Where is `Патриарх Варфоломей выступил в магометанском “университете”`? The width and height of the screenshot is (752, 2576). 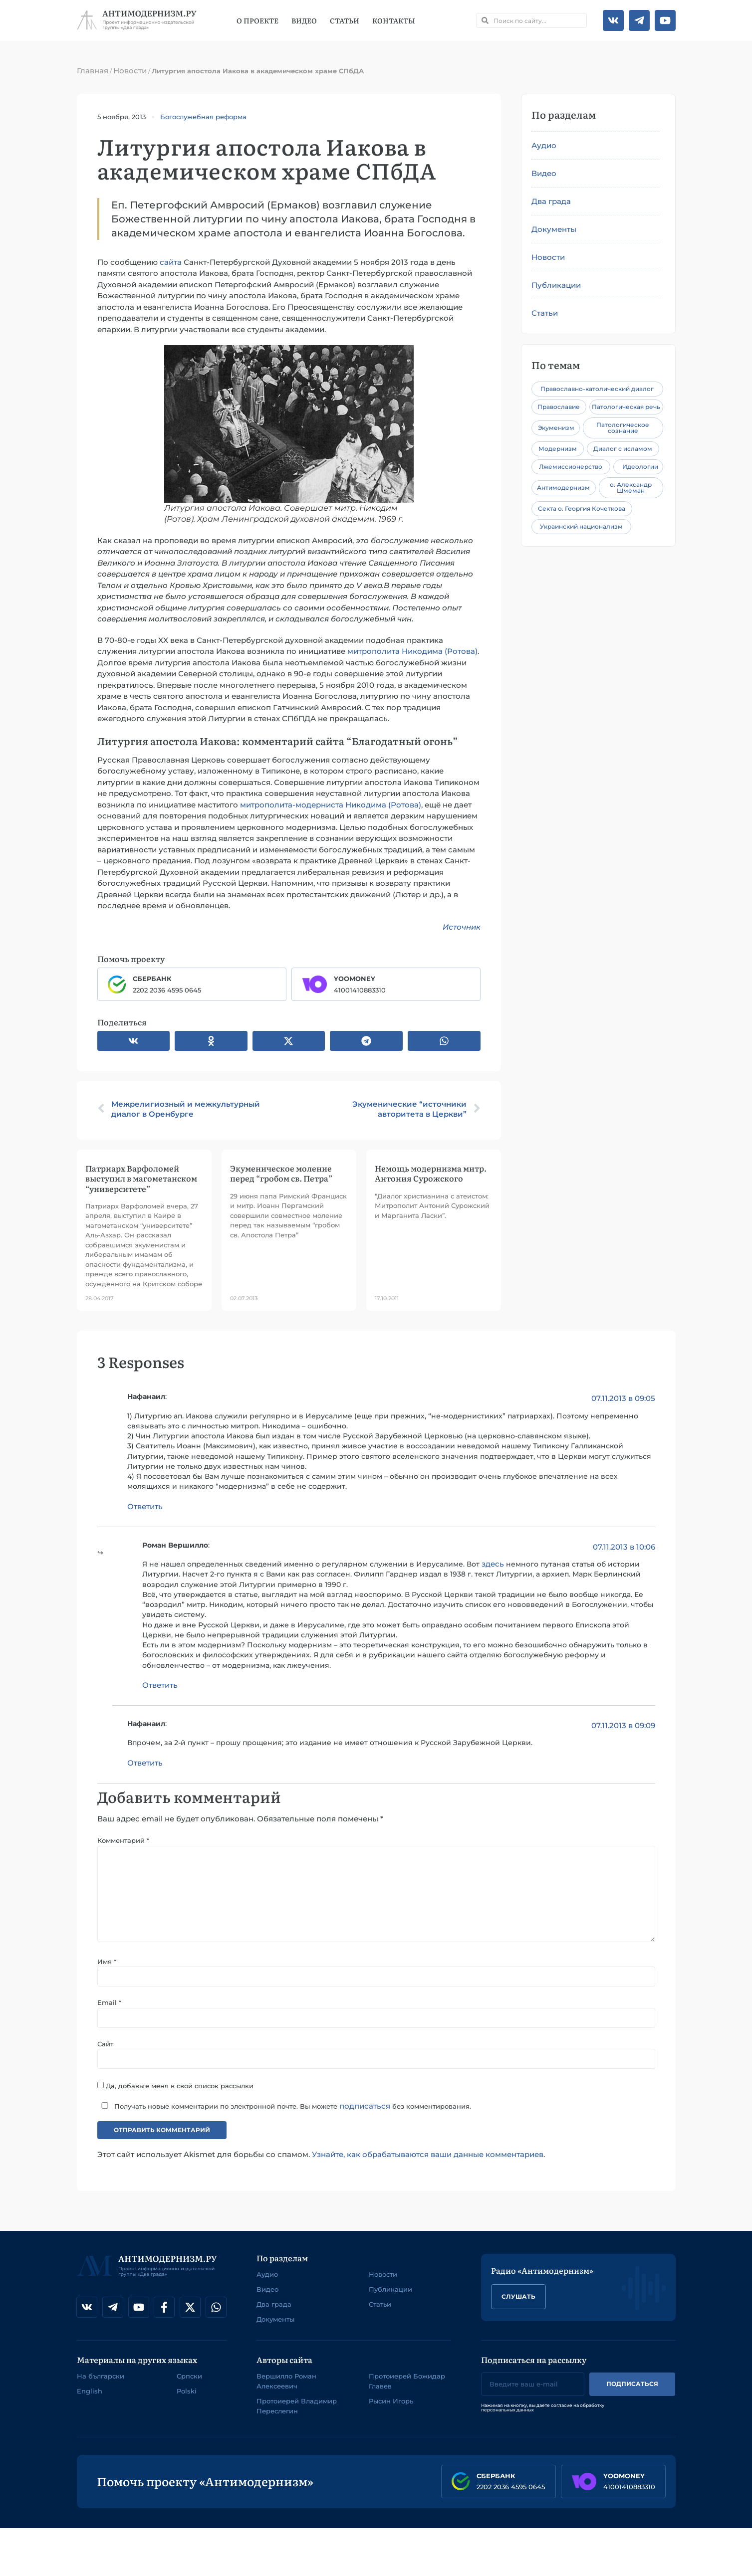
Патриарх Варфоломей выступил в магометанском “университете” is located at coordinates (141, 1178).